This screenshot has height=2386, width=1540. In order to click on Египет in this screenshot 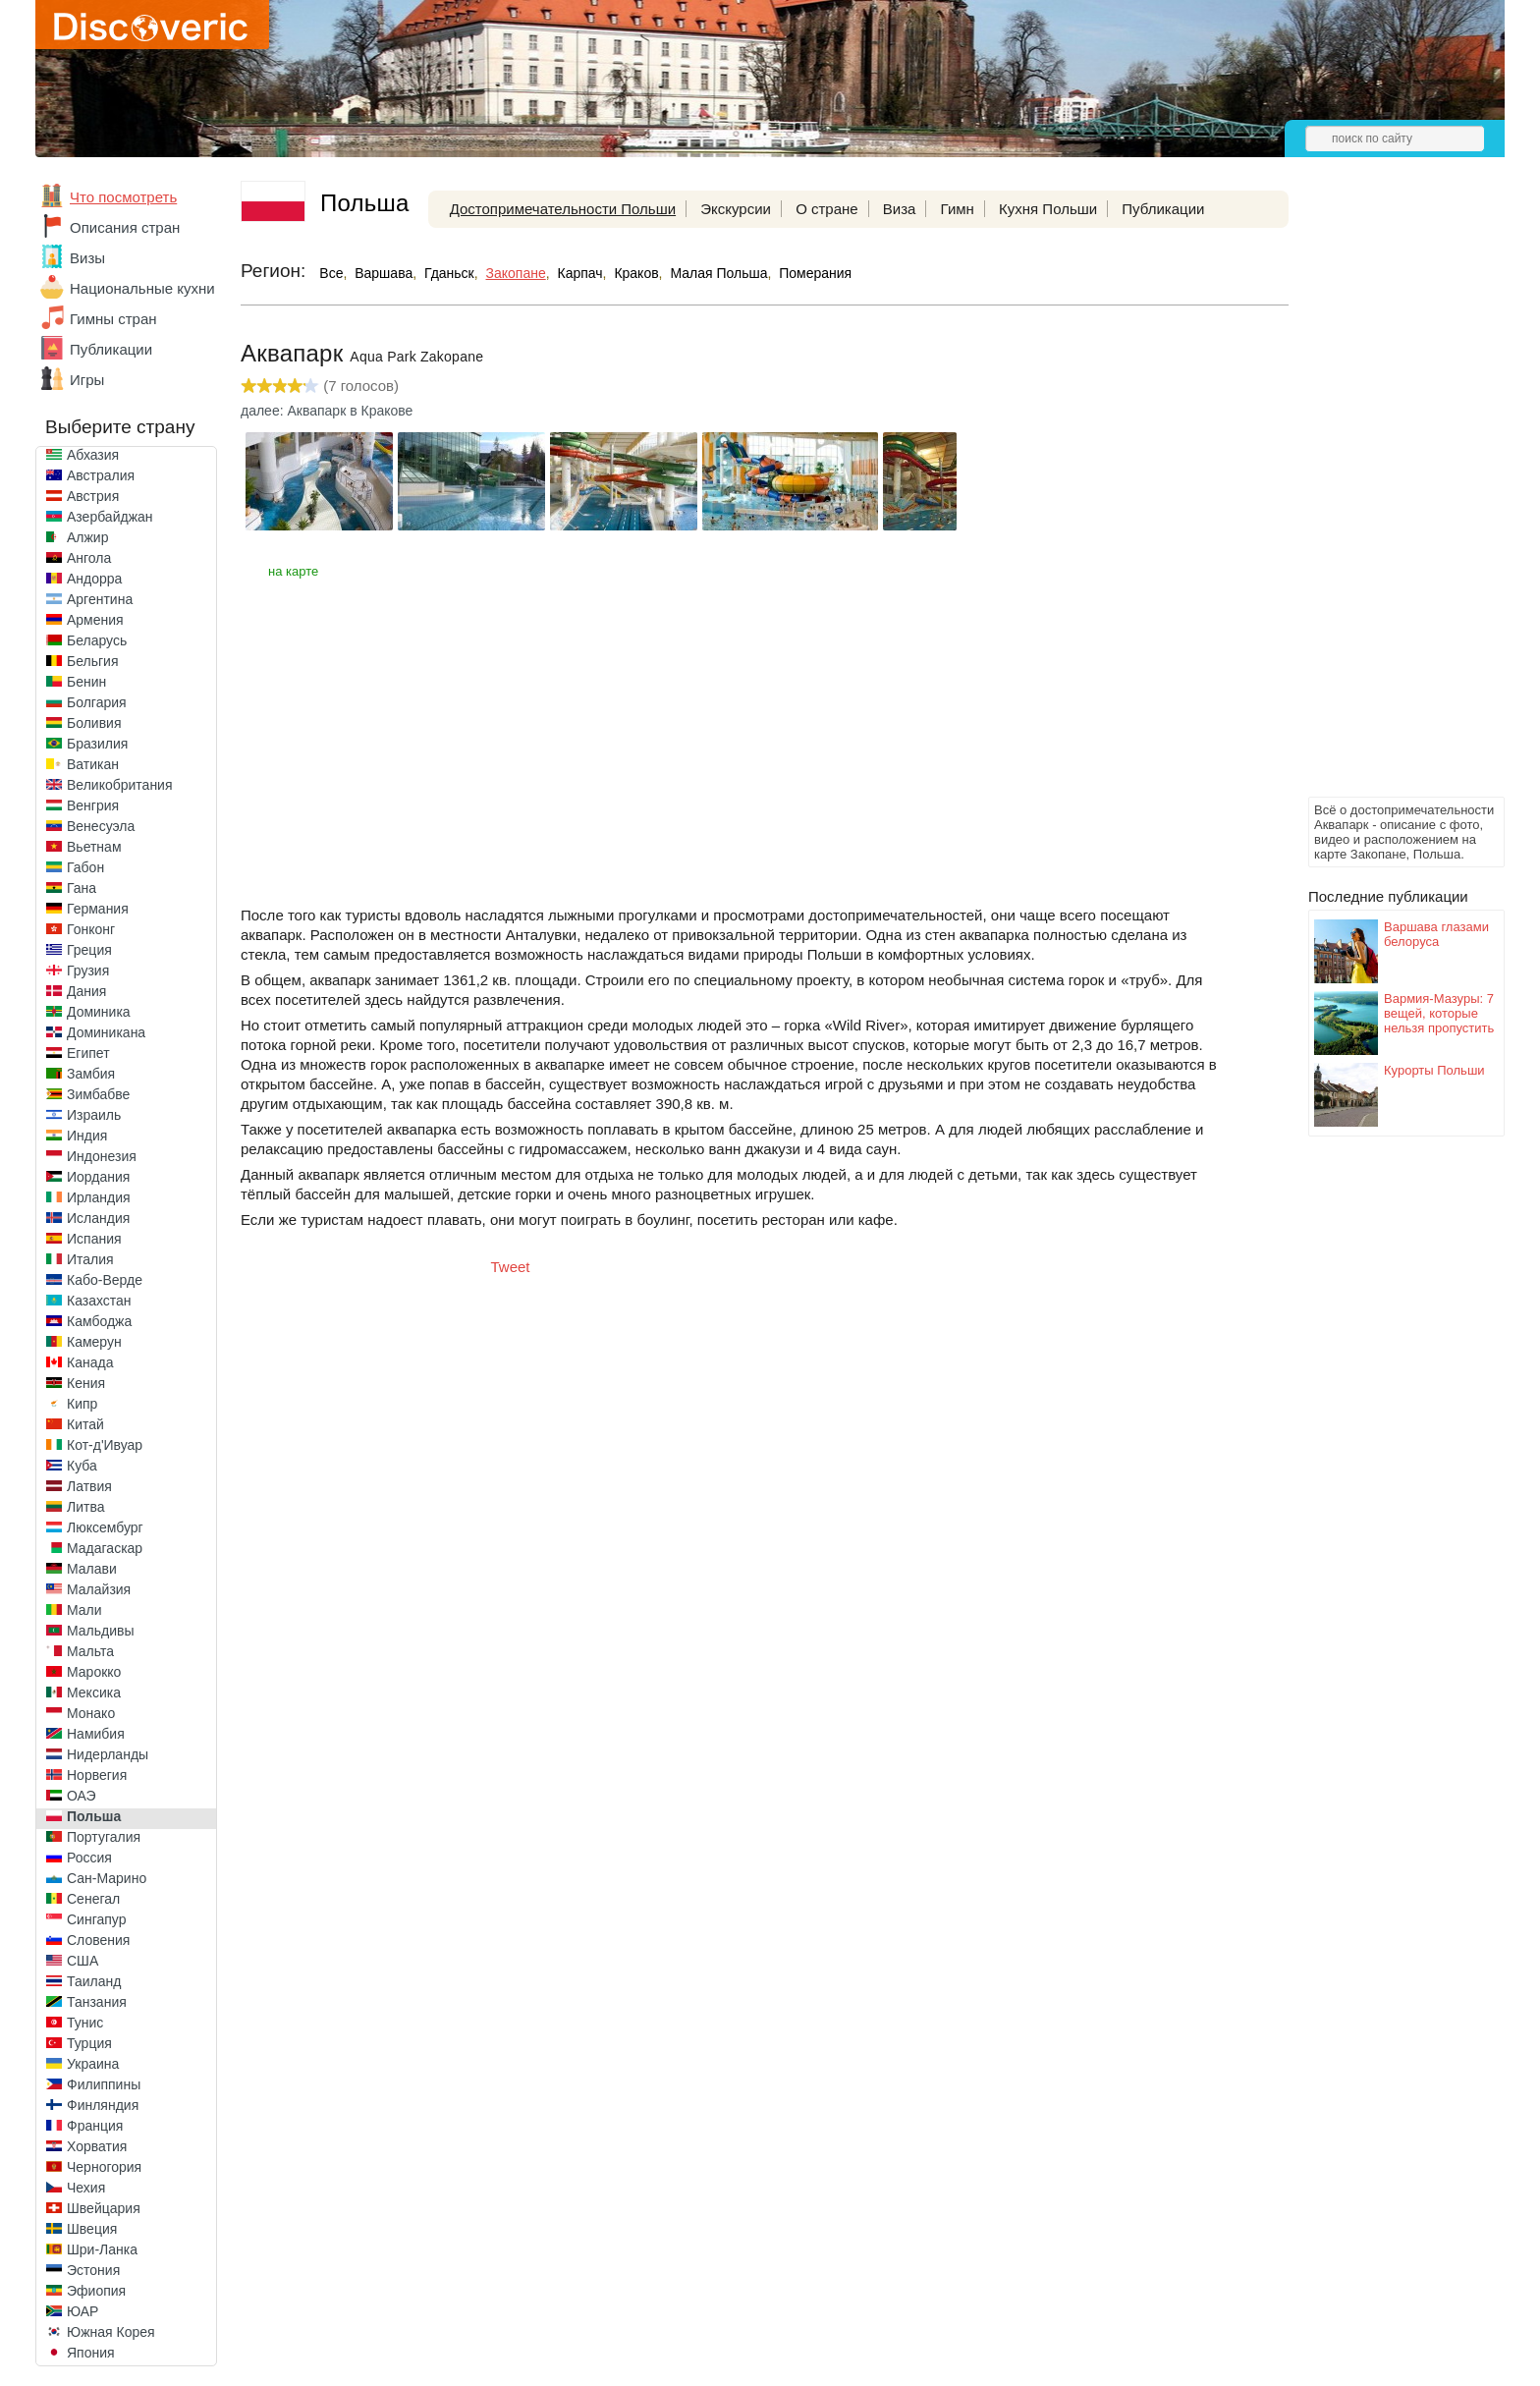, I will do `click(88, 1053)`.